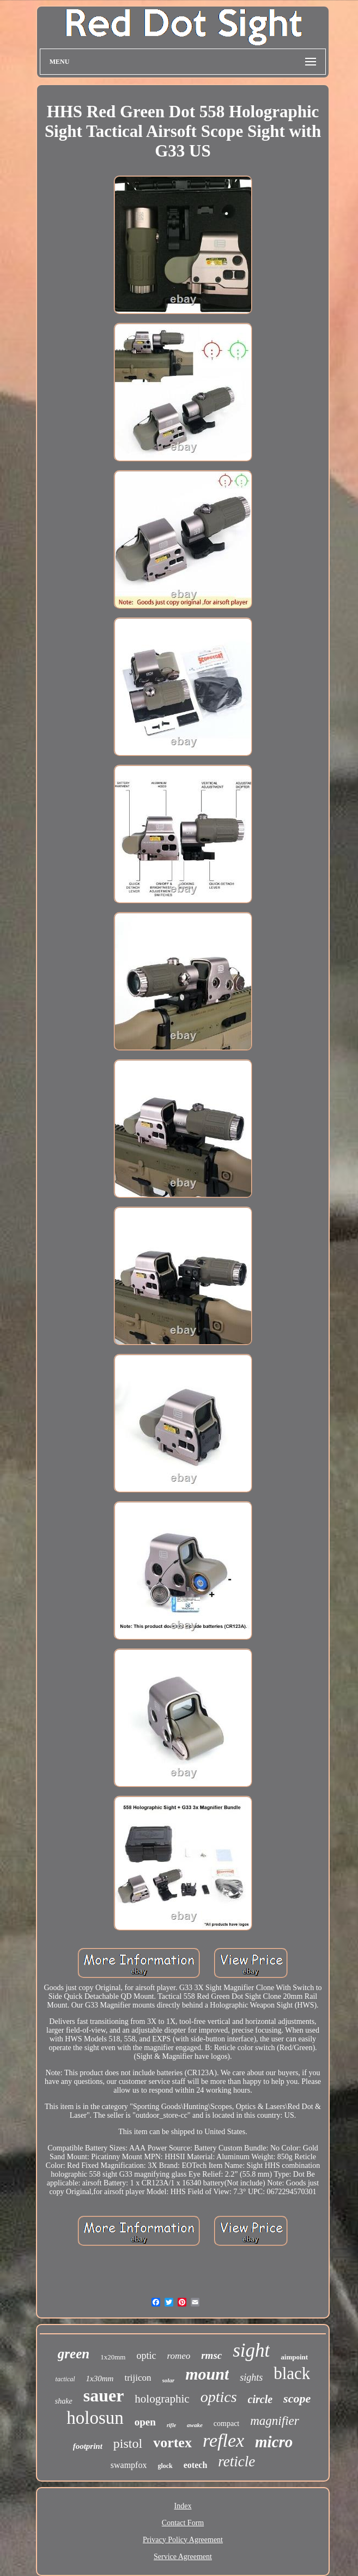  I want to click on 1x30mm, so click(100, 2378).